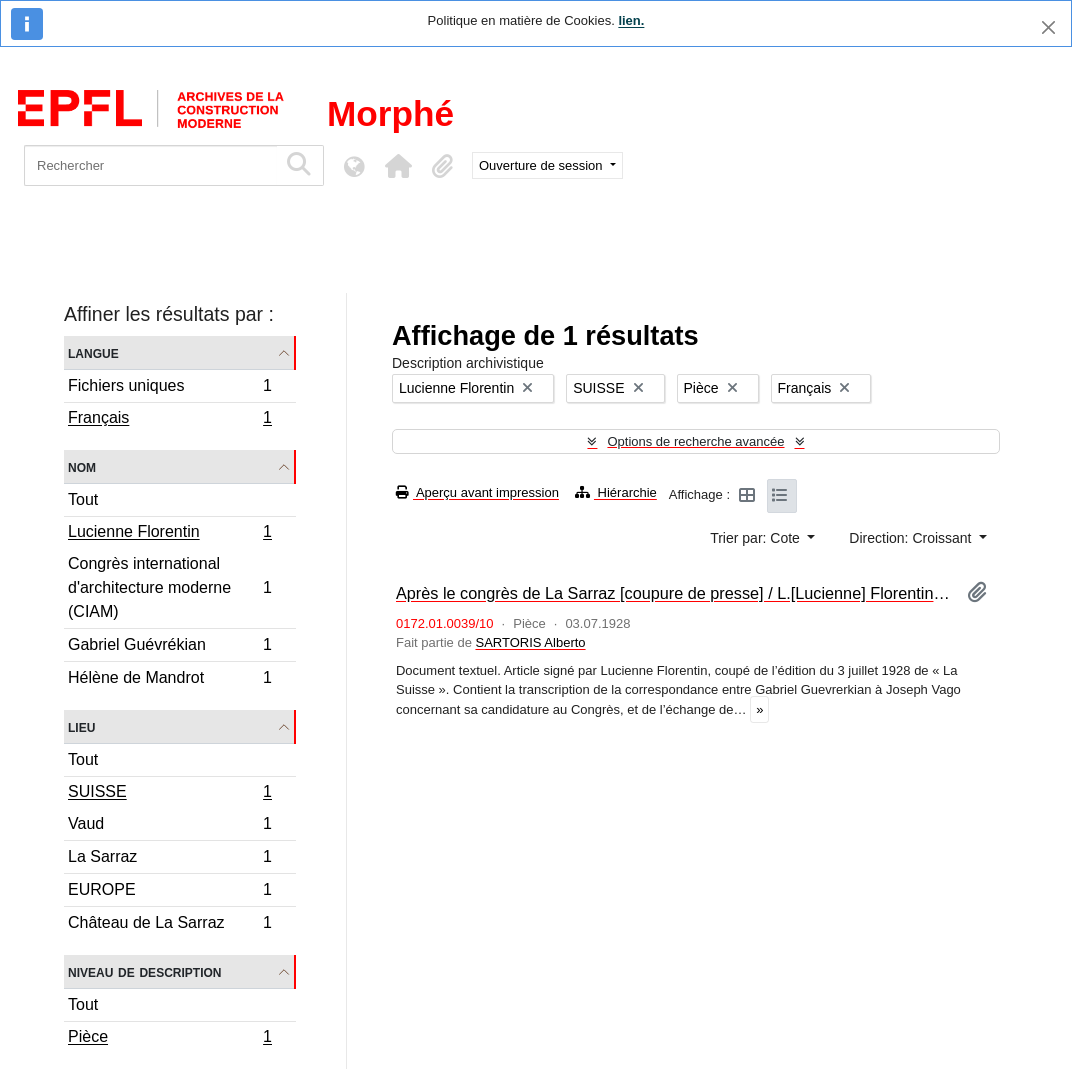 The image size is (1072, 1069). I want to click on Congrès international d'architecture moderne (CIAM), so click(169, 587).